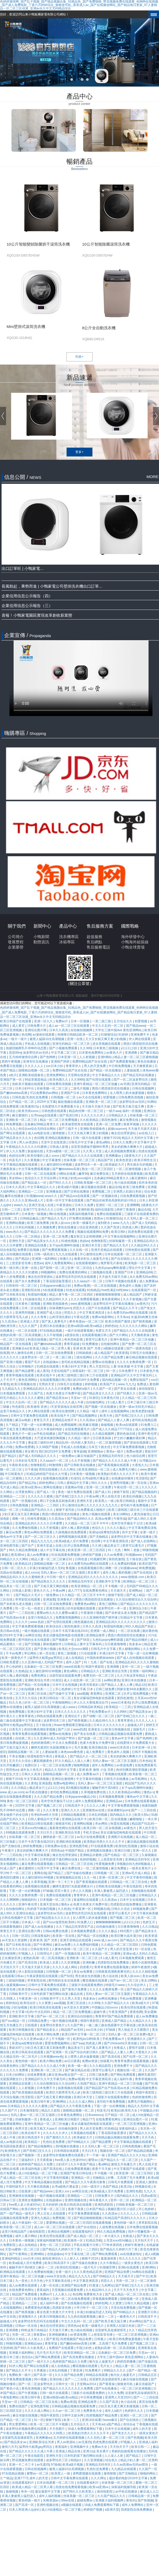  I want to click on 老鸭窝视频在线观看, so click(73, 1537).